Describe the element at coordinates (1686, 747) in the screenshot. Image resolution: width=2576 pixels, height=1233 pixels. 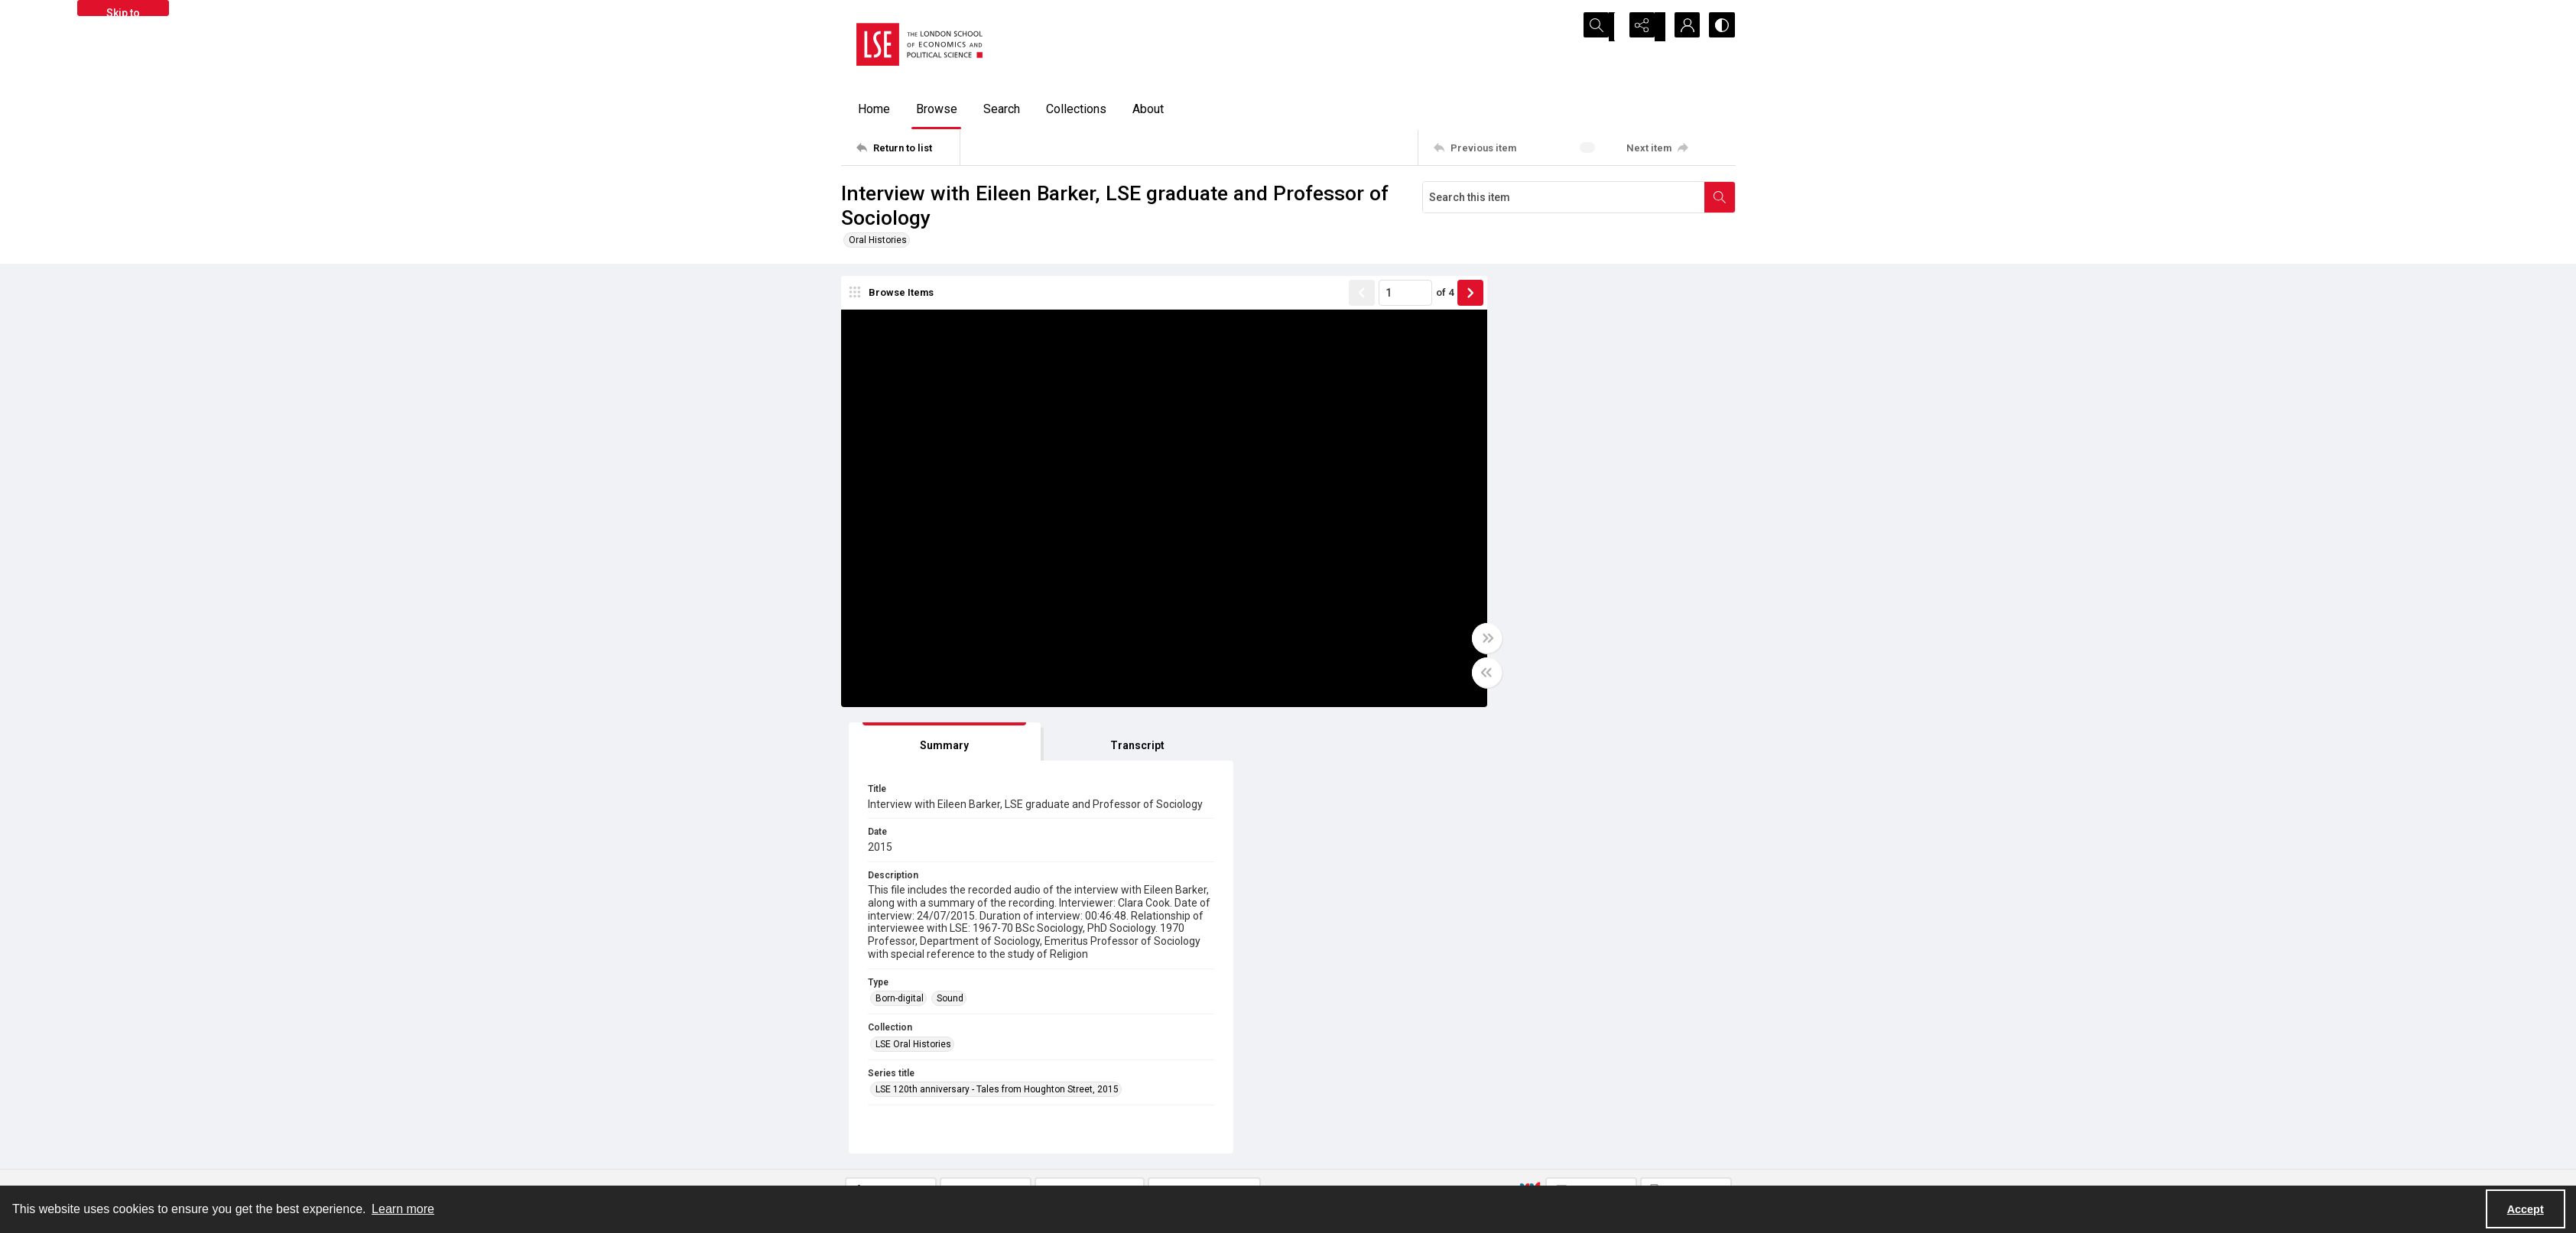
I see `[IIIF Manifest]` at that location.